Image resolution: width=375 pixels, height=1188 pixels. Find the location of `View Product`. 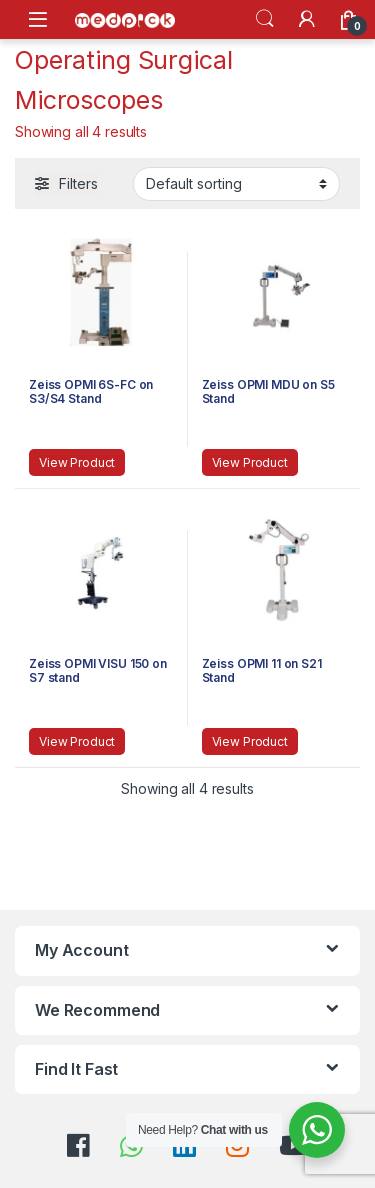

View Product is located at coordinates (77, 462).